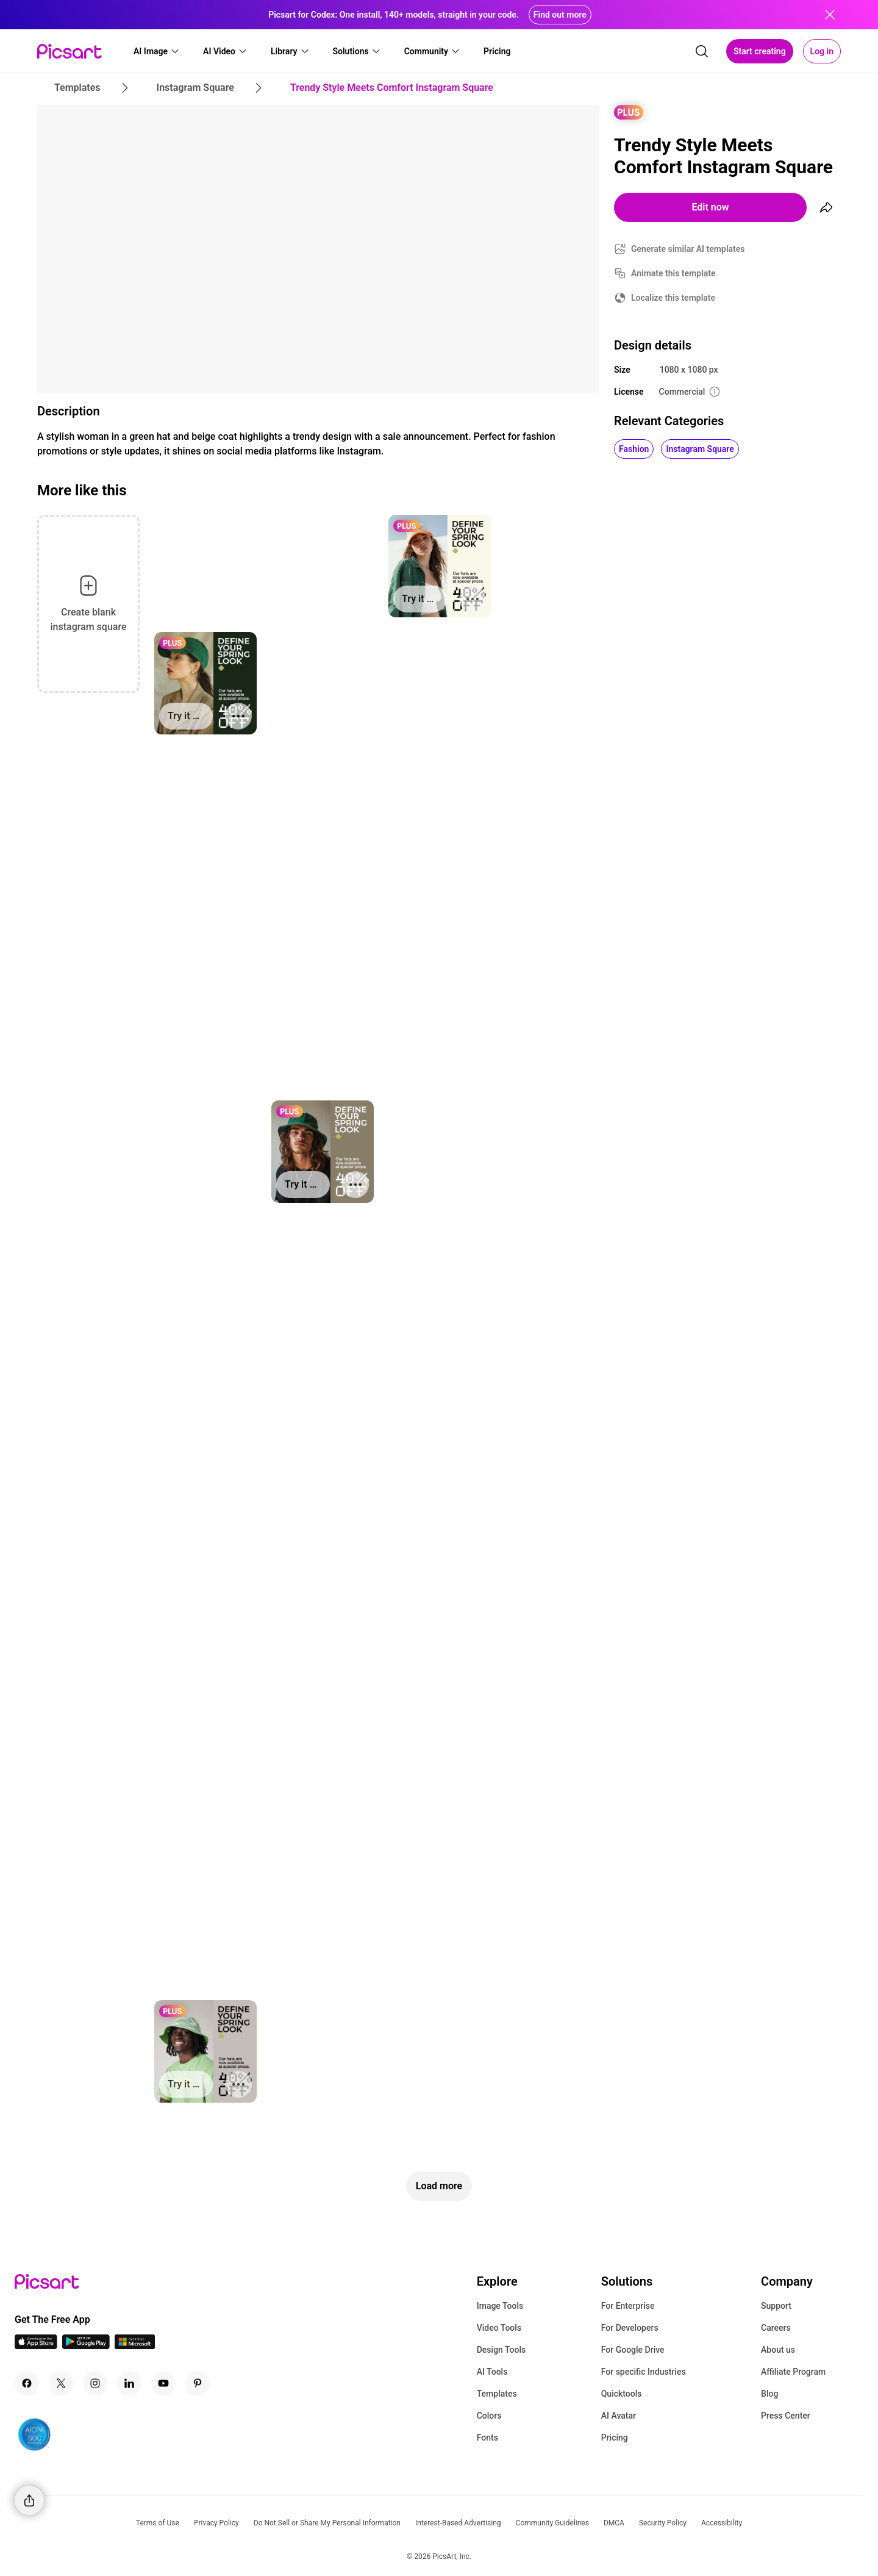 The height and width of the screenshot is (2576, 878). What do you see at coordinates (701, 51) in the screenshot?
I see `[search]` at bounding box center [701, 51].